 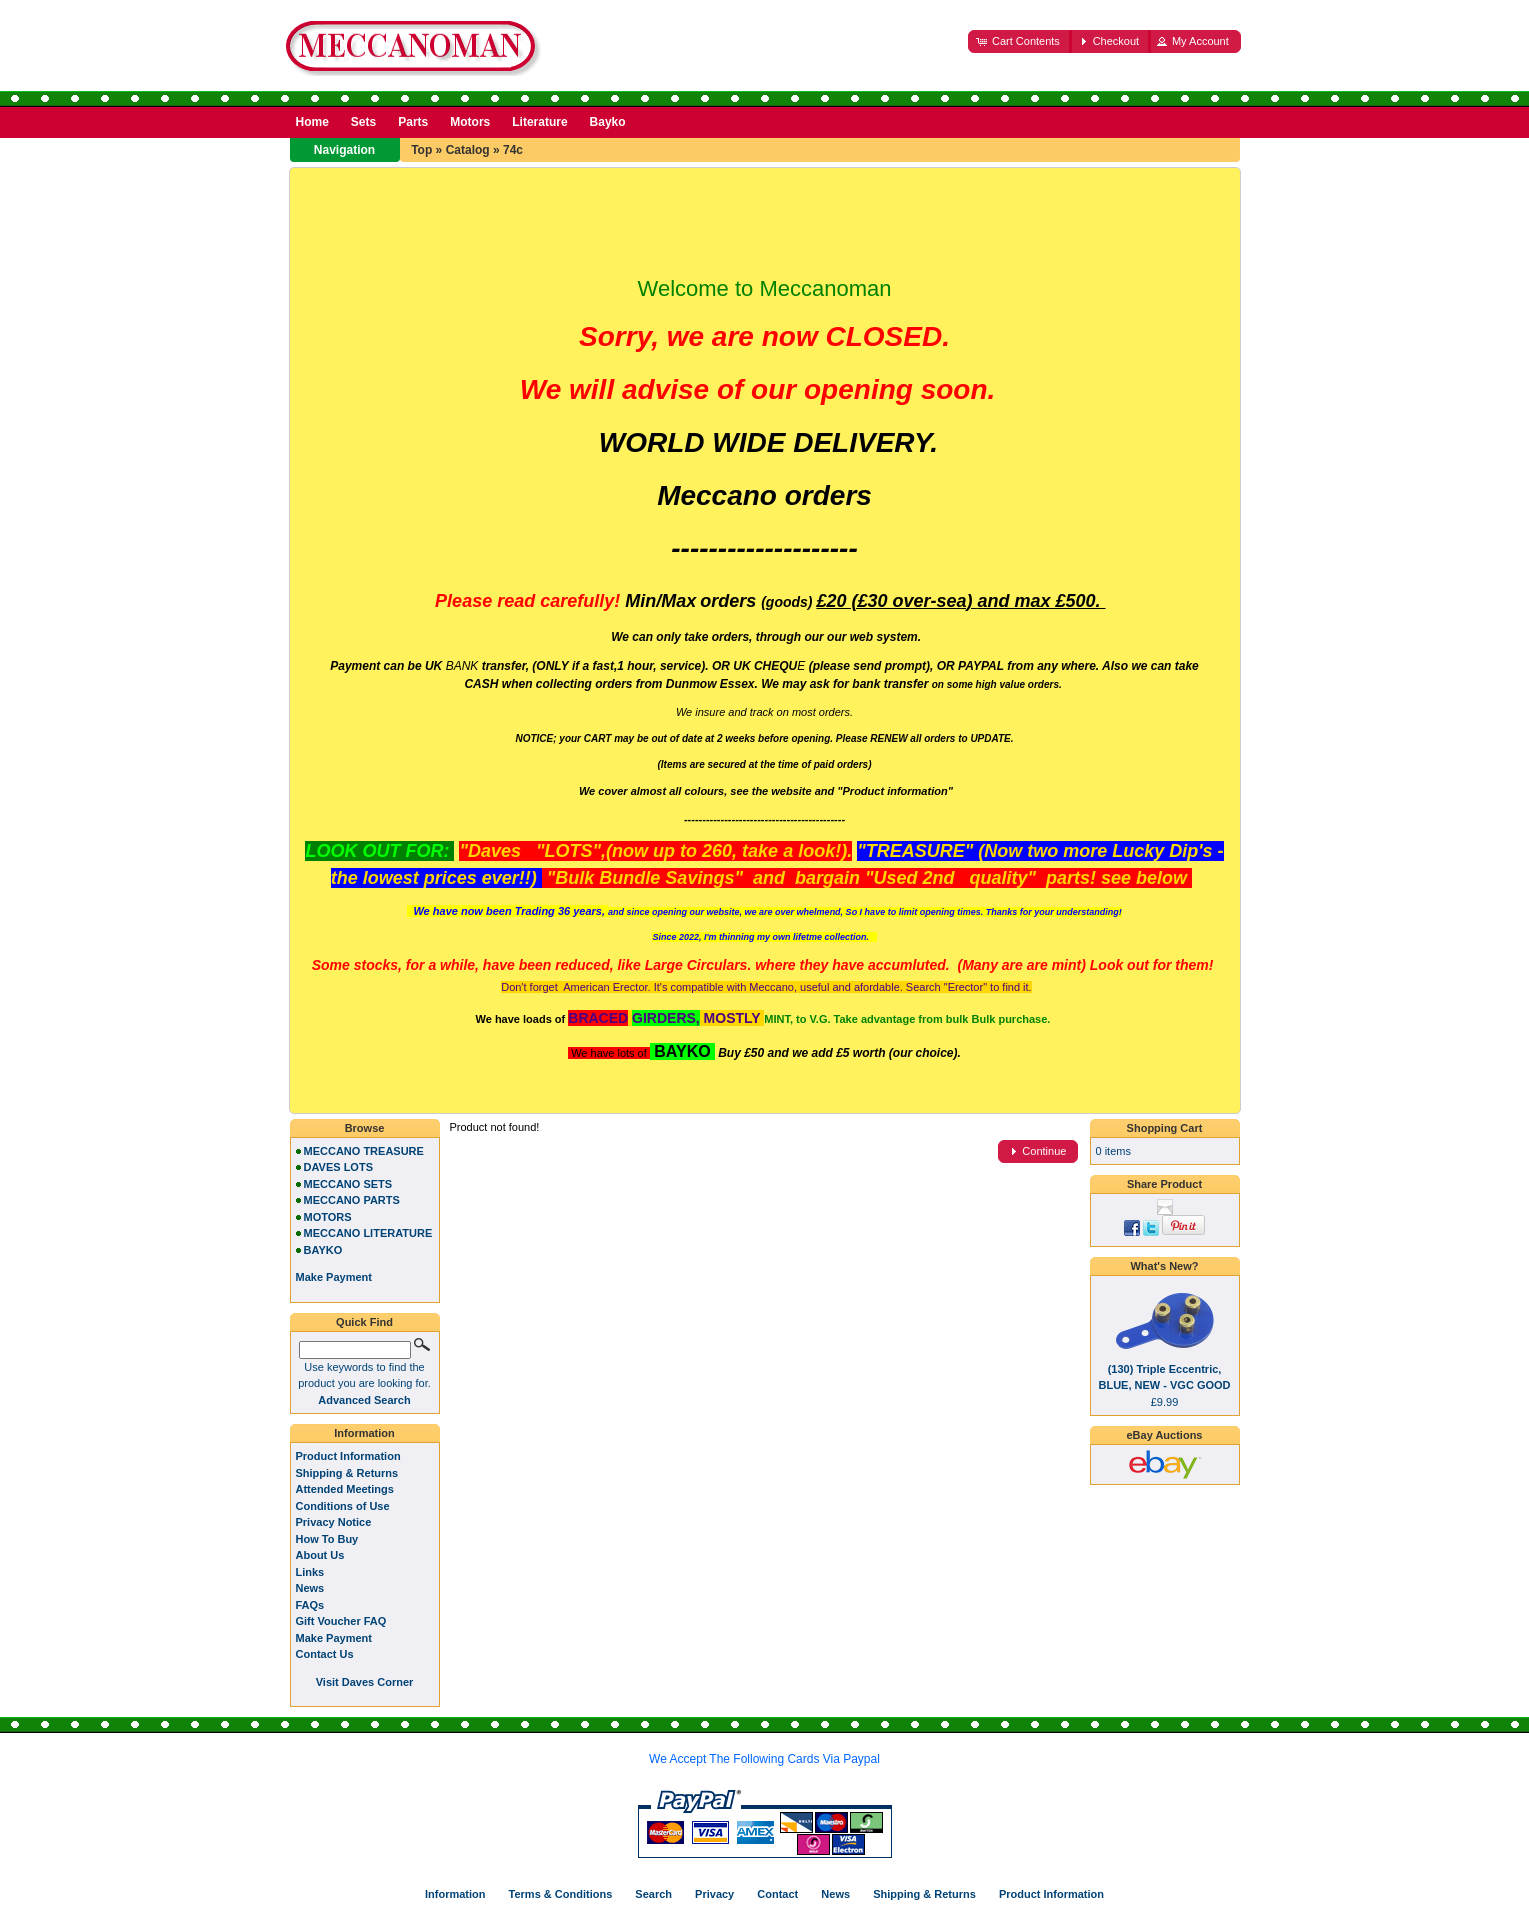 What do you see at coordinates (421, 150) in the screenshot?
I see `Top` at bounding box center [421, 150].